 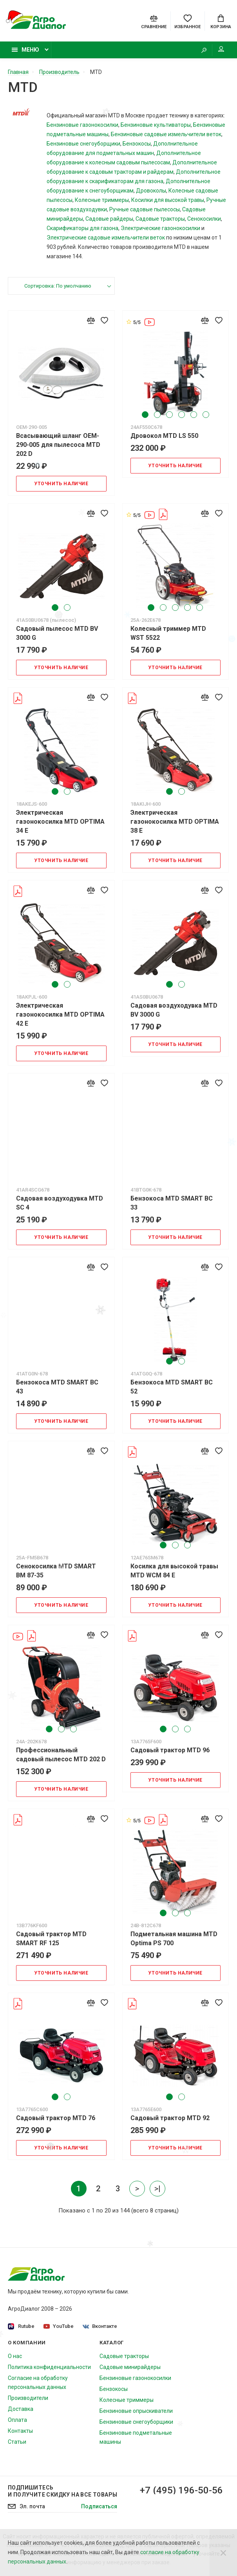 I want to click on Садовый пылесос MTD BV 3000 G, so click(x=57, y=633).